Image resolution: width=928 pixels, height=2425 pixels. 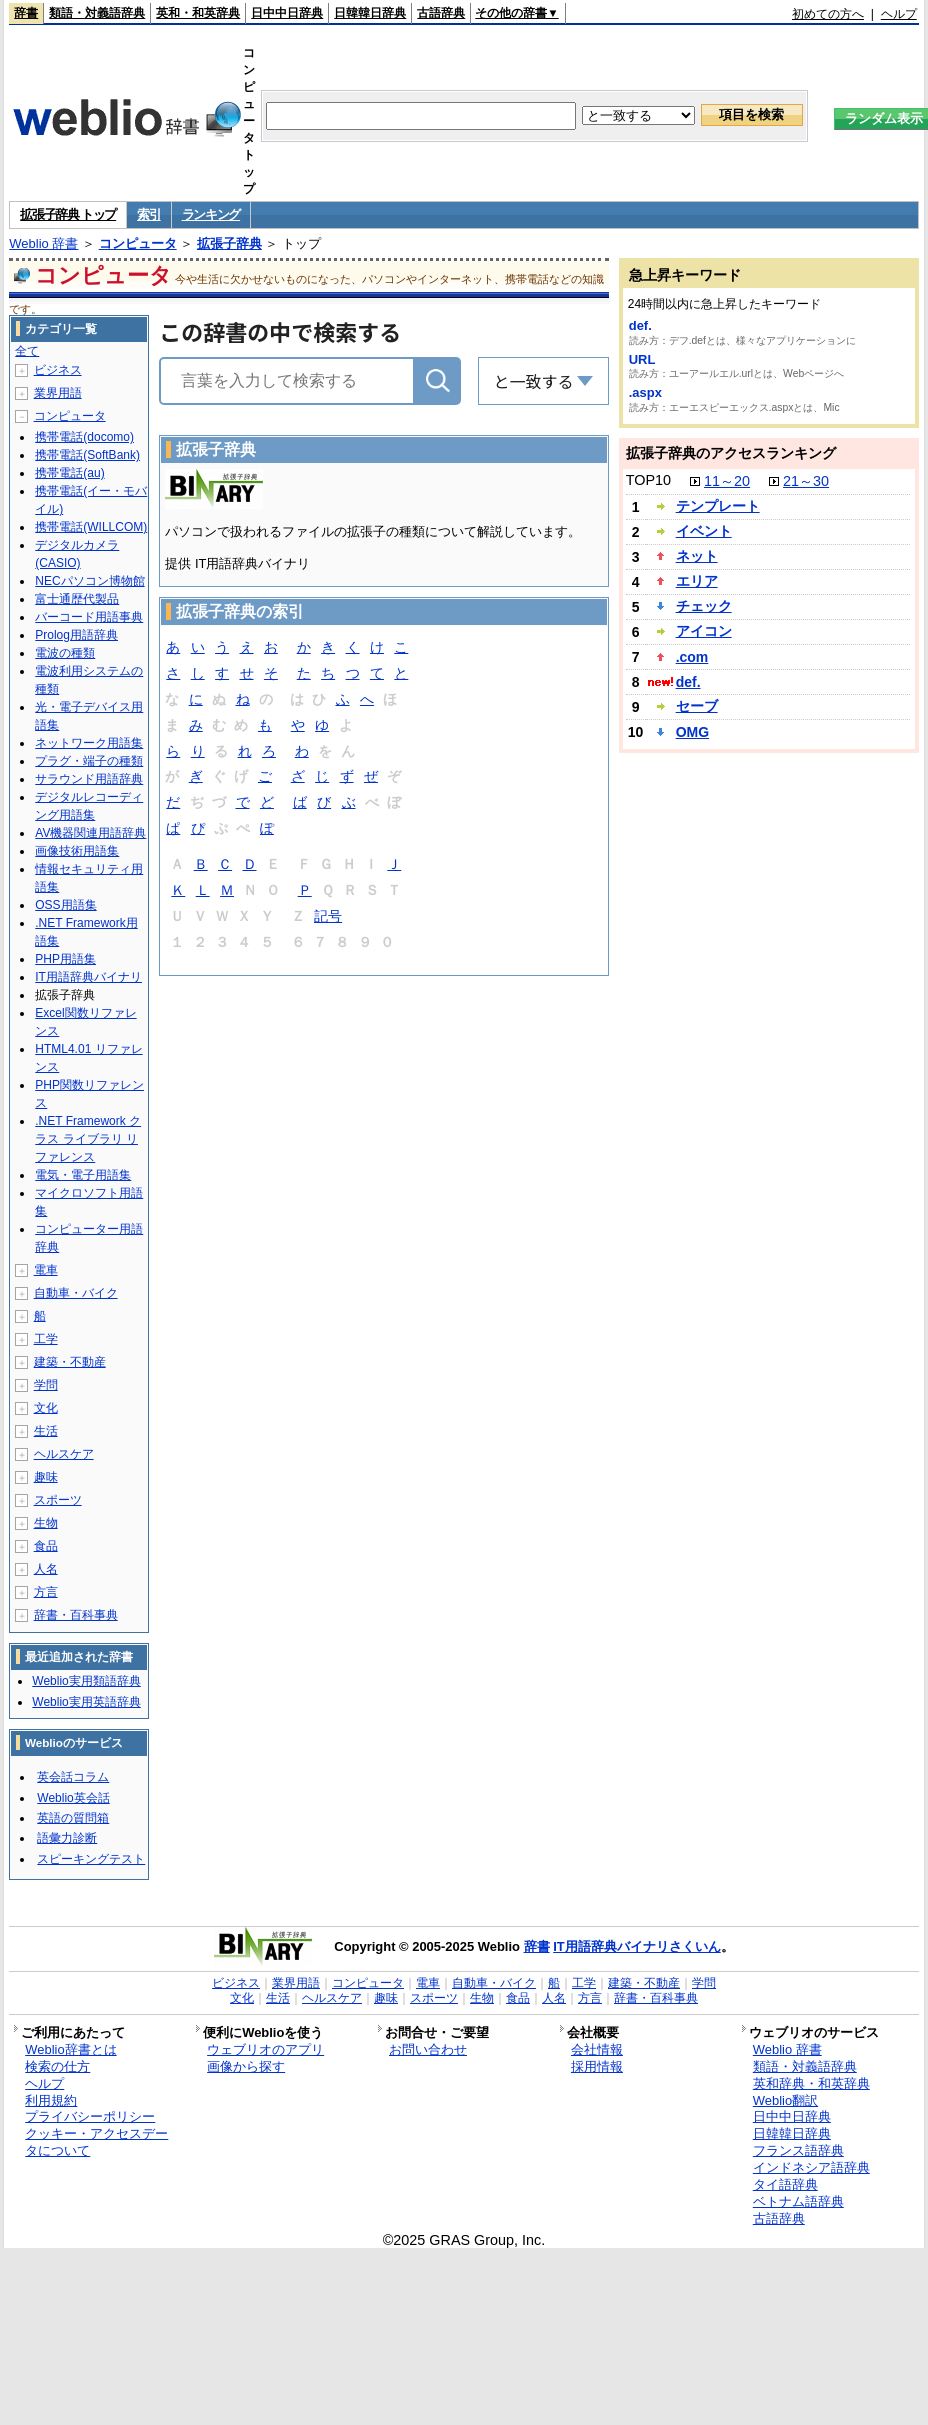 What do you see at coordinates (138, 243) in the screenshot?
I see `コンピュータ` at bounding box center [138, 243].